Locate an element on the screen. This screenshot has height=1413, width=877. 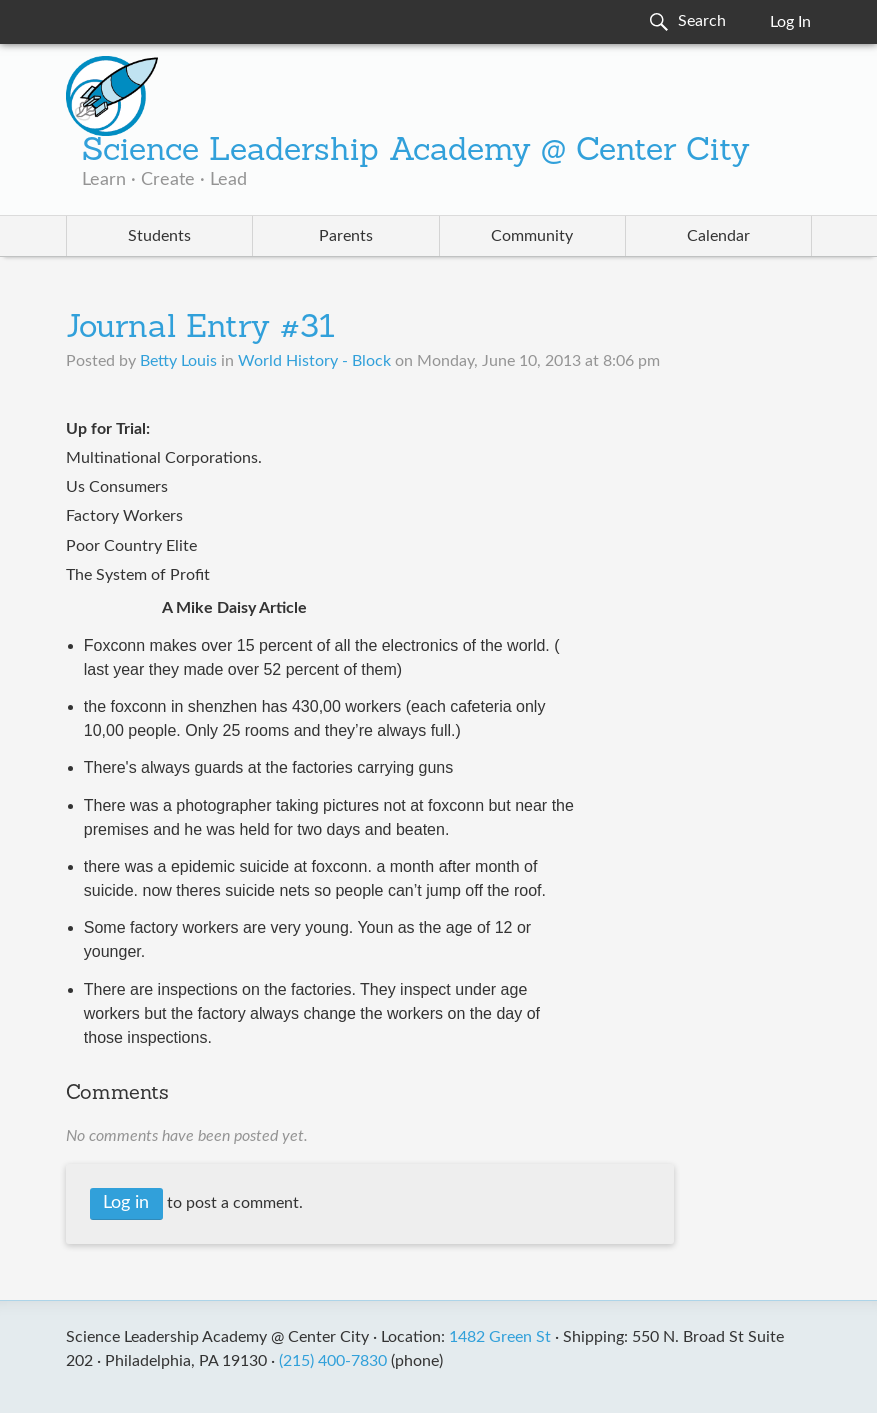
Log In is located at coordinates (790, 22).